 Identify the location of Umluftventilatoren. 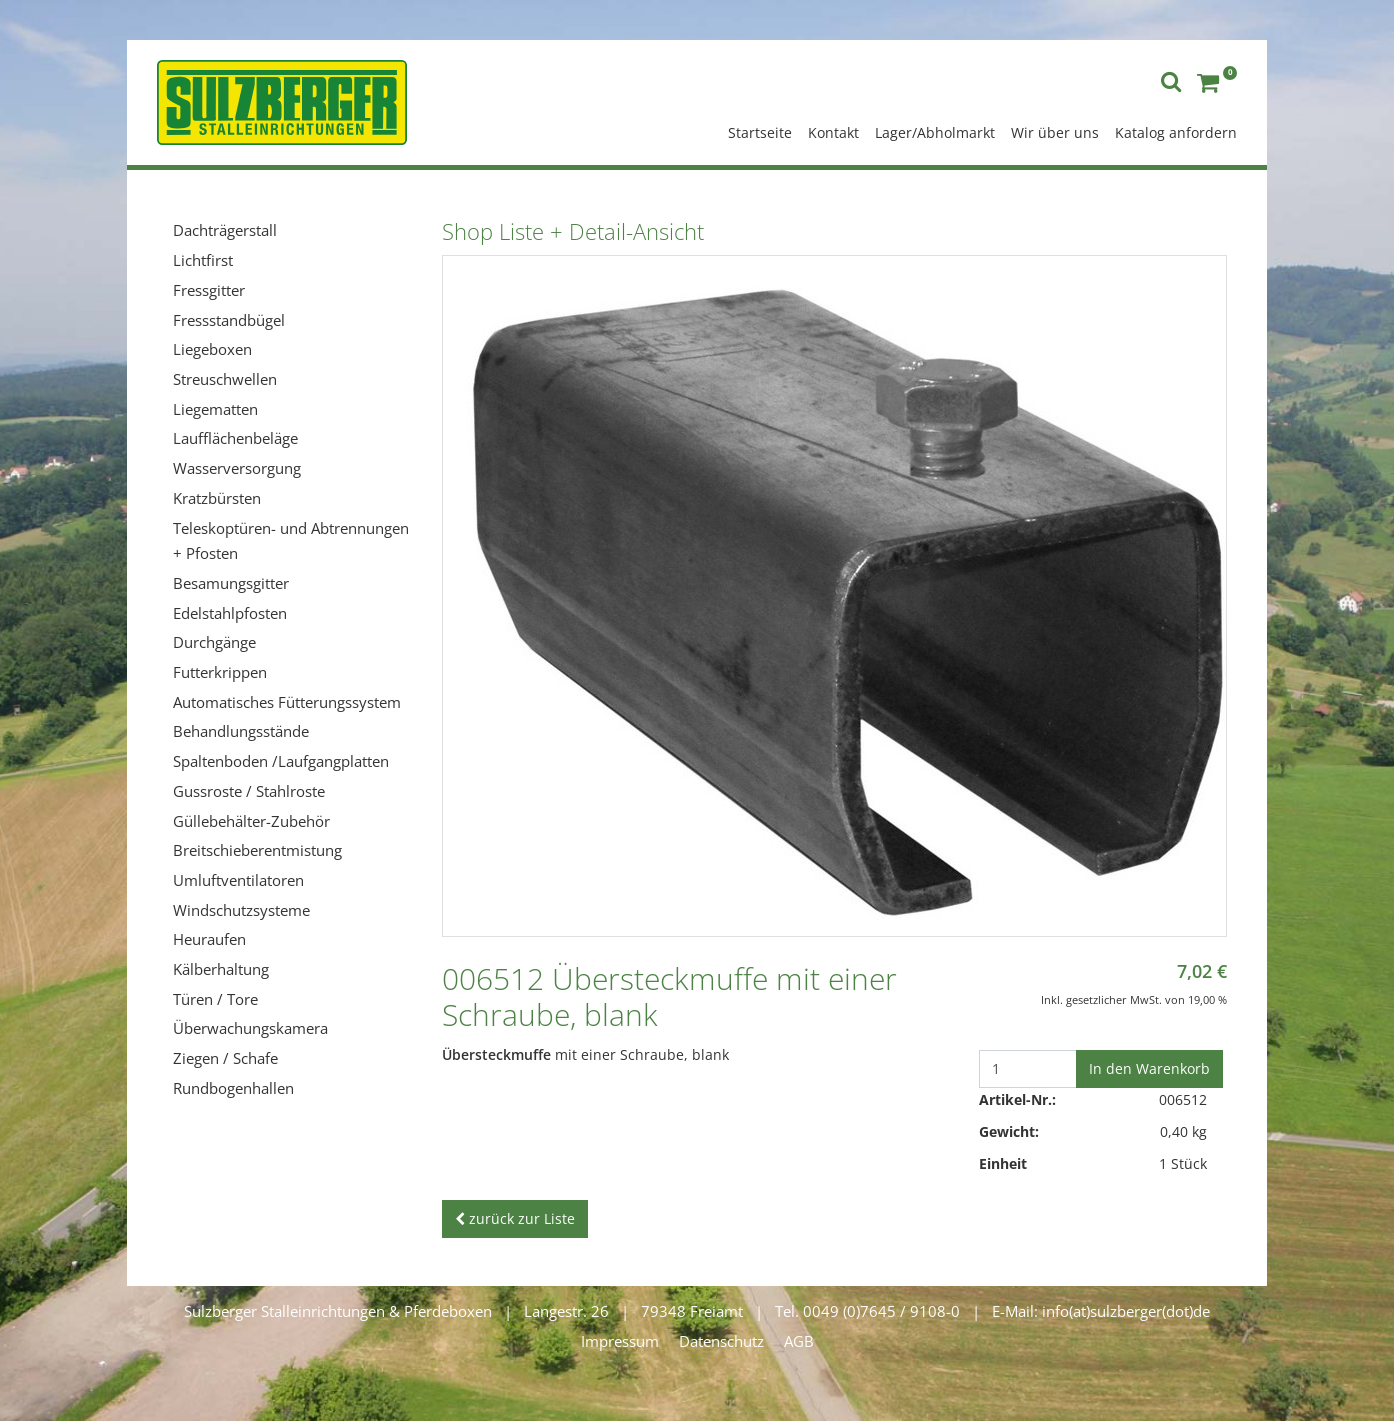
(238, 880).